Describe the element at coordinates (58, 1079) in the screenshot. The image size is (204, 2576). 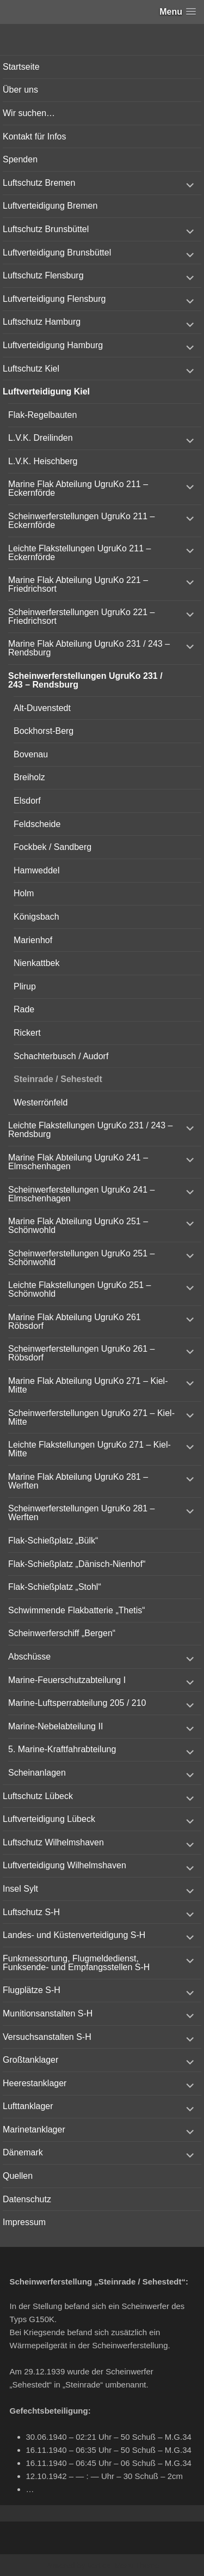
I see `Steinrade / Sehestedt` at that location.